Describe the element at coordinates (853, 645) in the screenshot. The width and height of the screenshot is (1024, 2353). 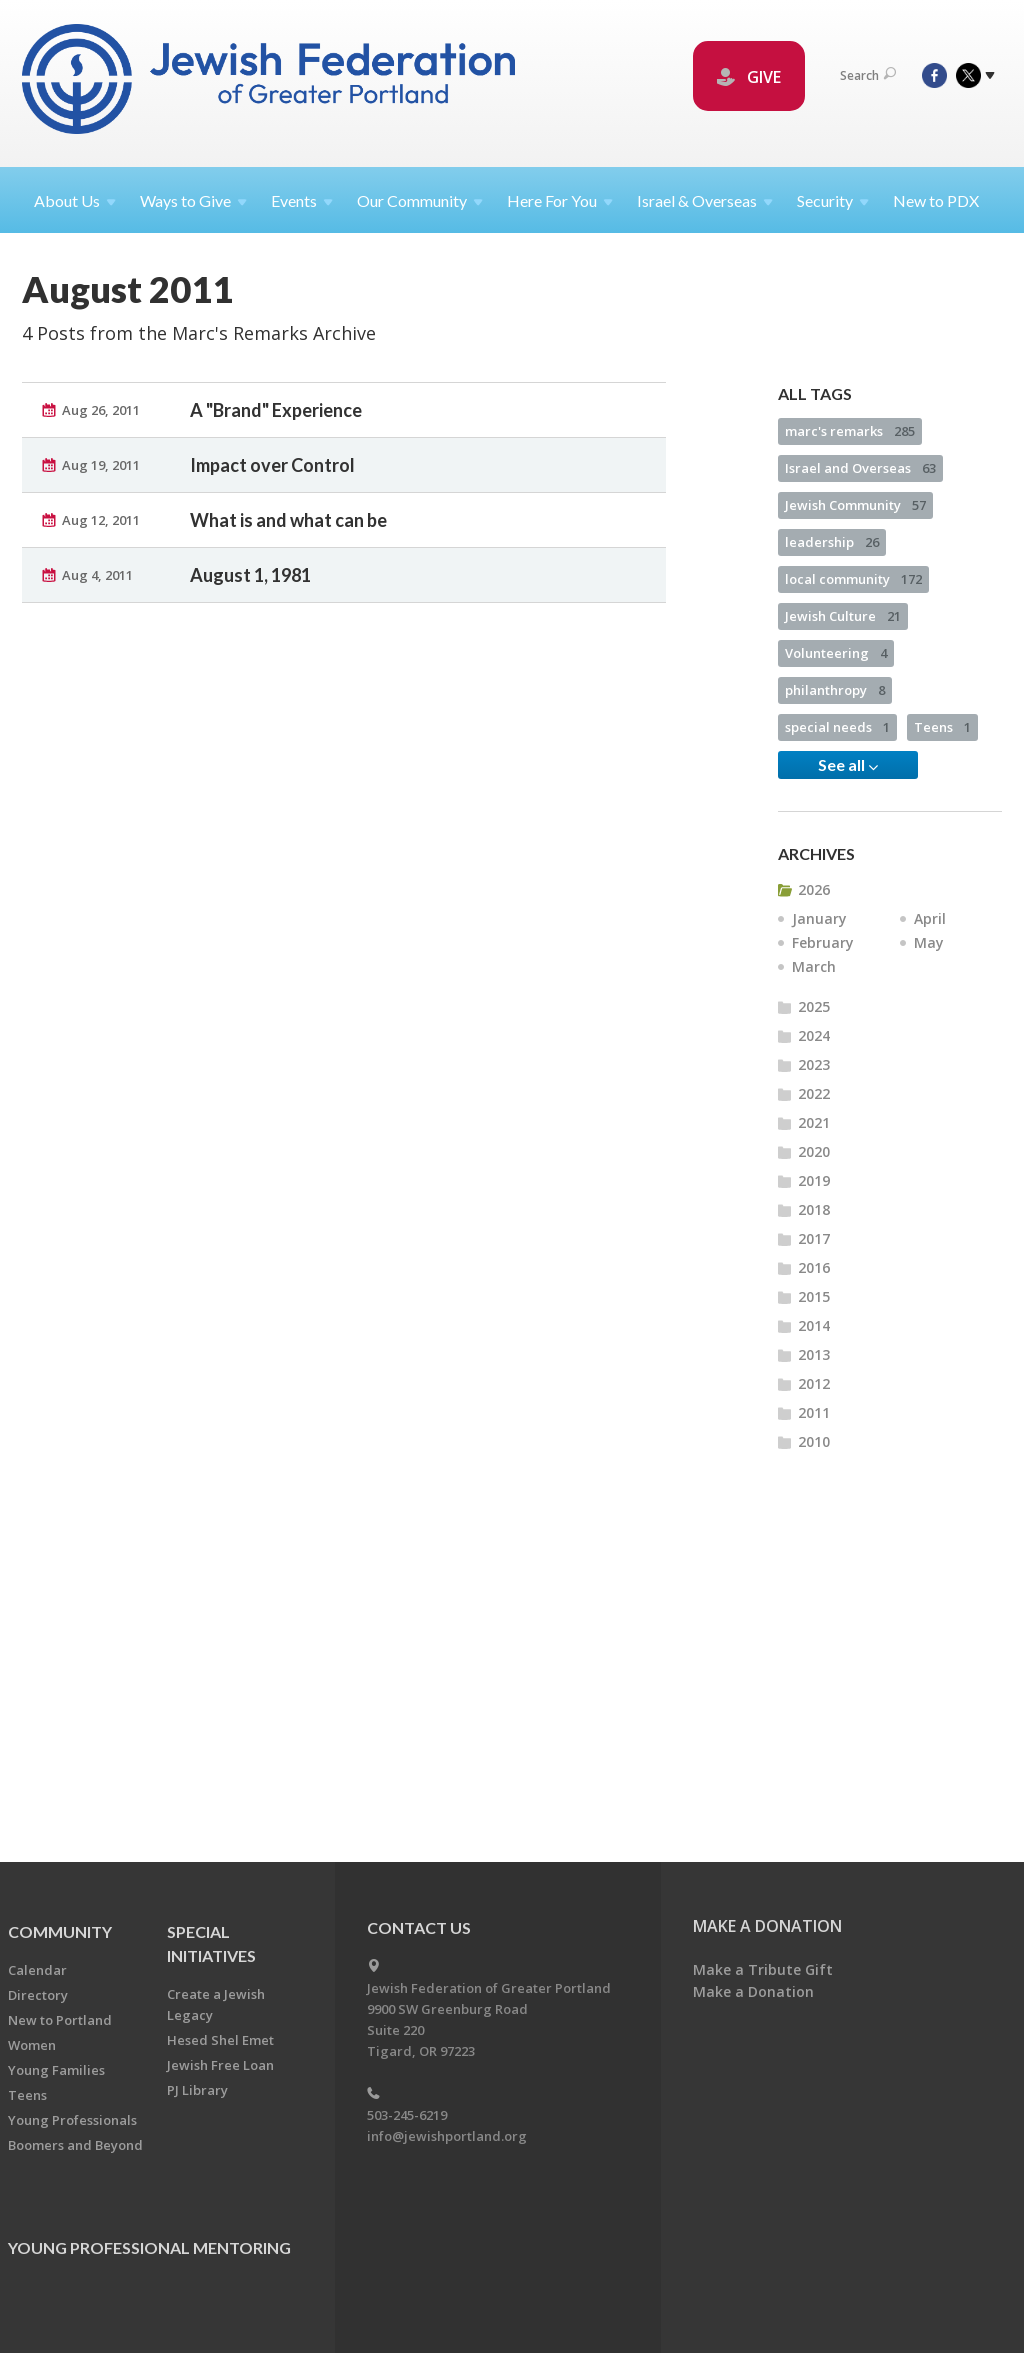
I see `local community` at that location.